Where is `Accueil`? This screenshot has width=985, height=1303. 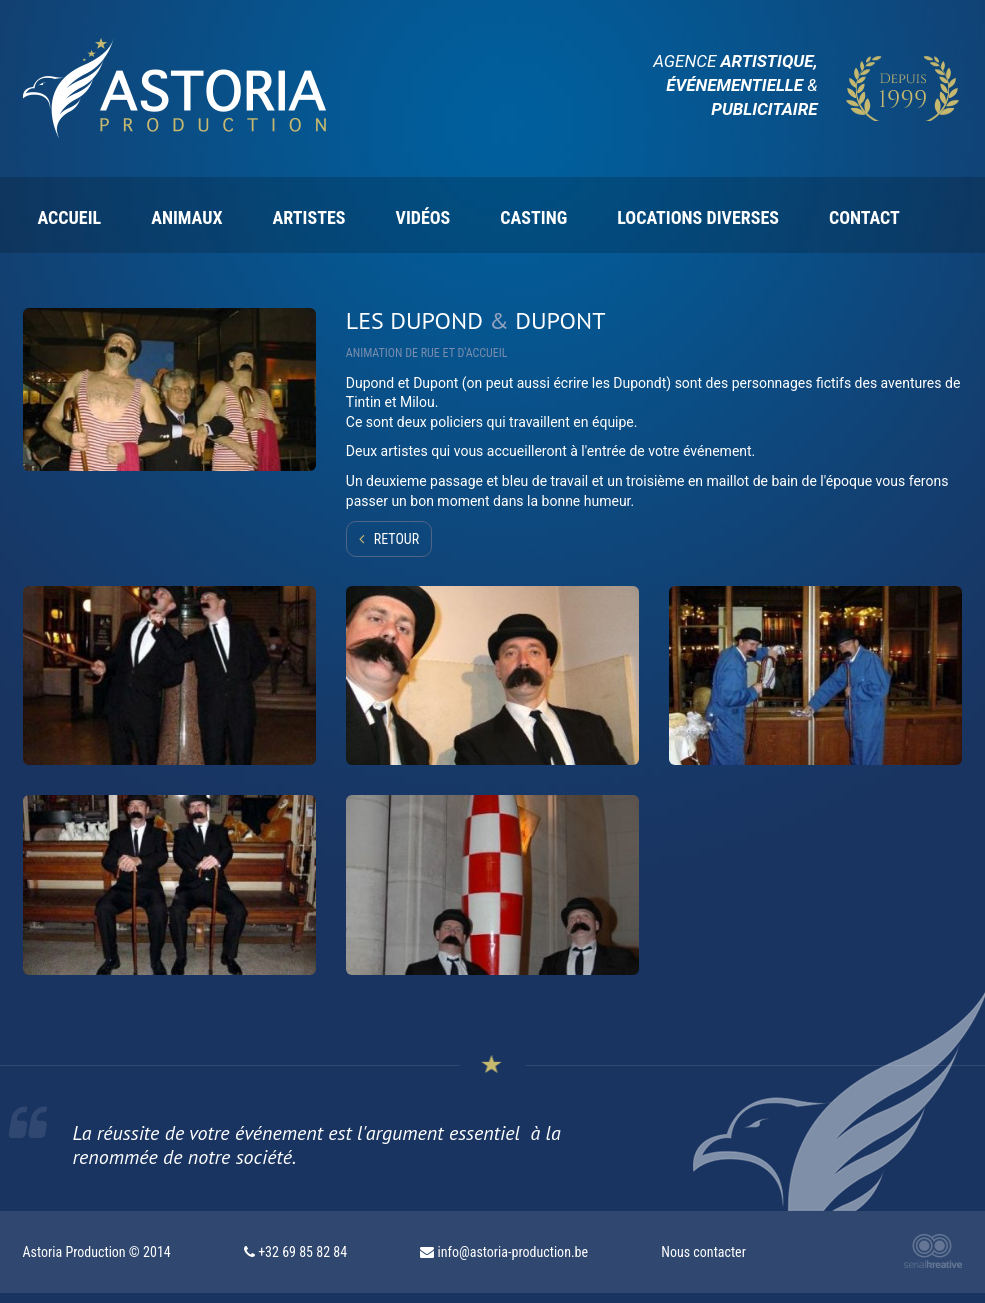 Accueil is located at coordinates (70, 217).